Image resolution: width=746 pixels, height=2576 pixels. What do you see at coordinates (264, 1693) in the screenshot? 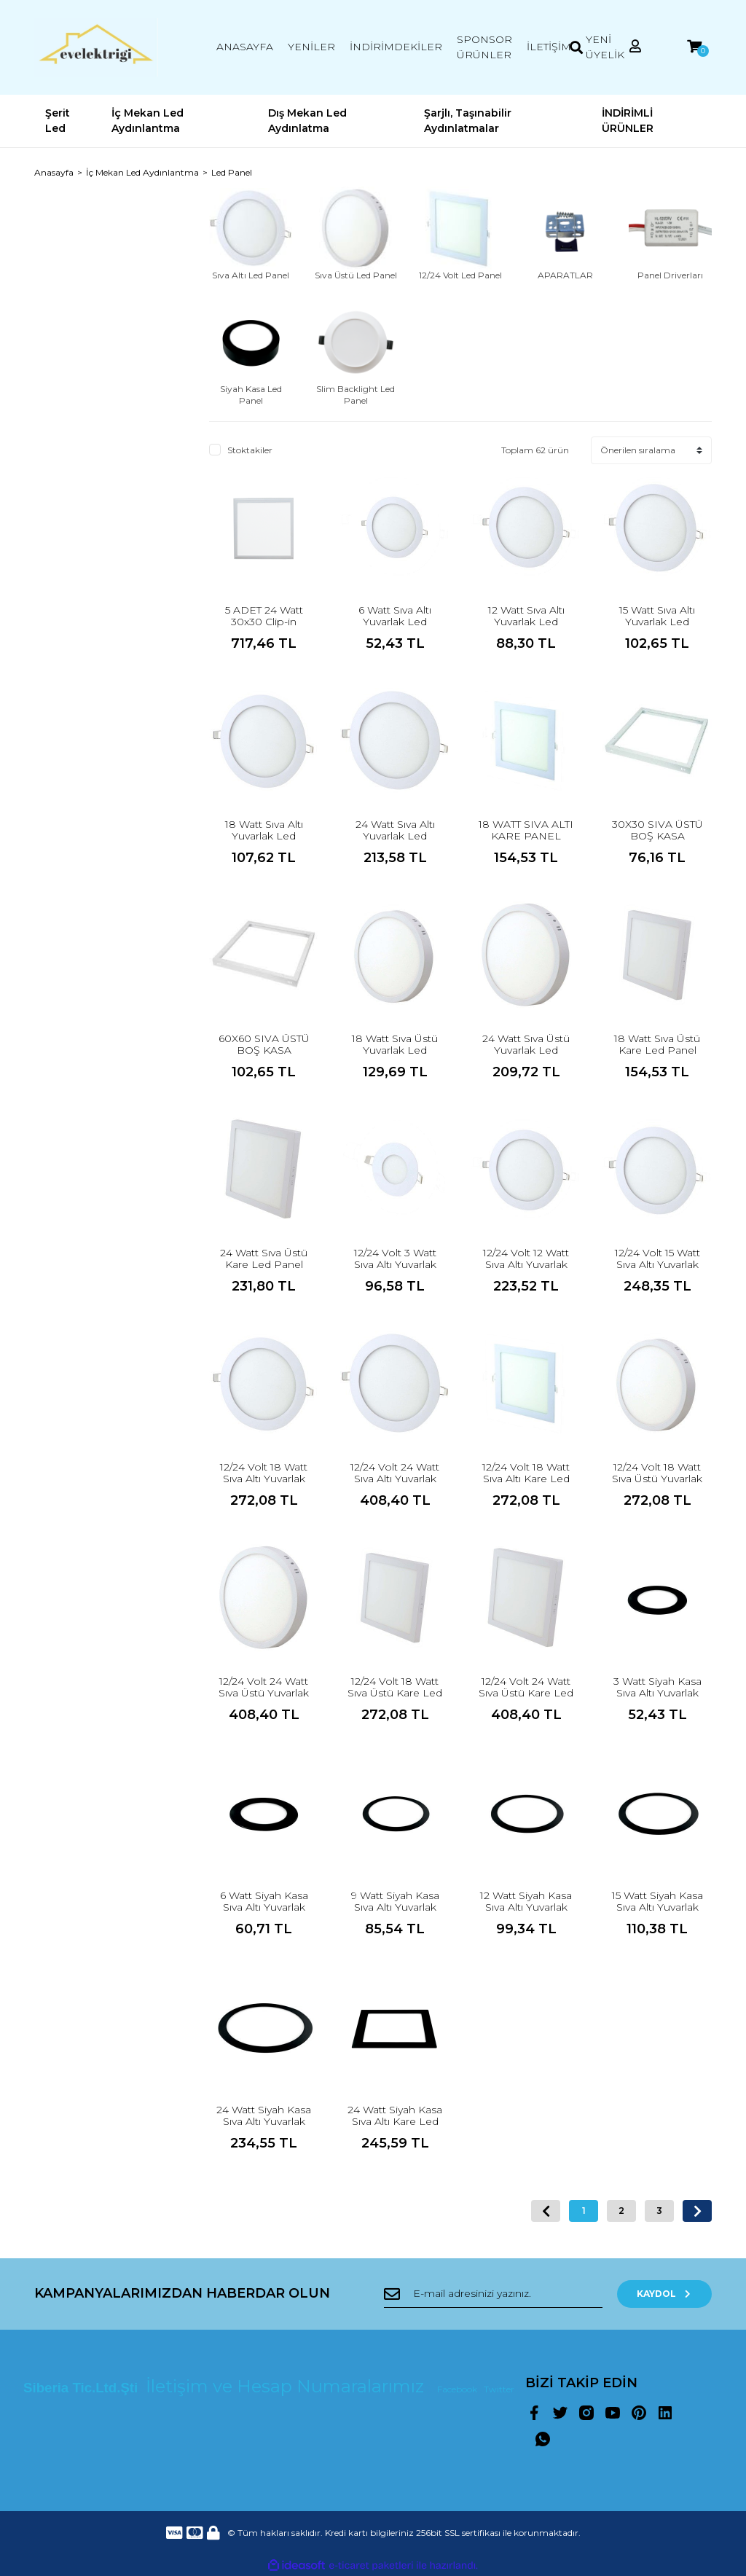
I see `12/24 Volt 24 Watt Sıva Üstü Yuvarlak Led Panel` at bounding box center [264, 1693].